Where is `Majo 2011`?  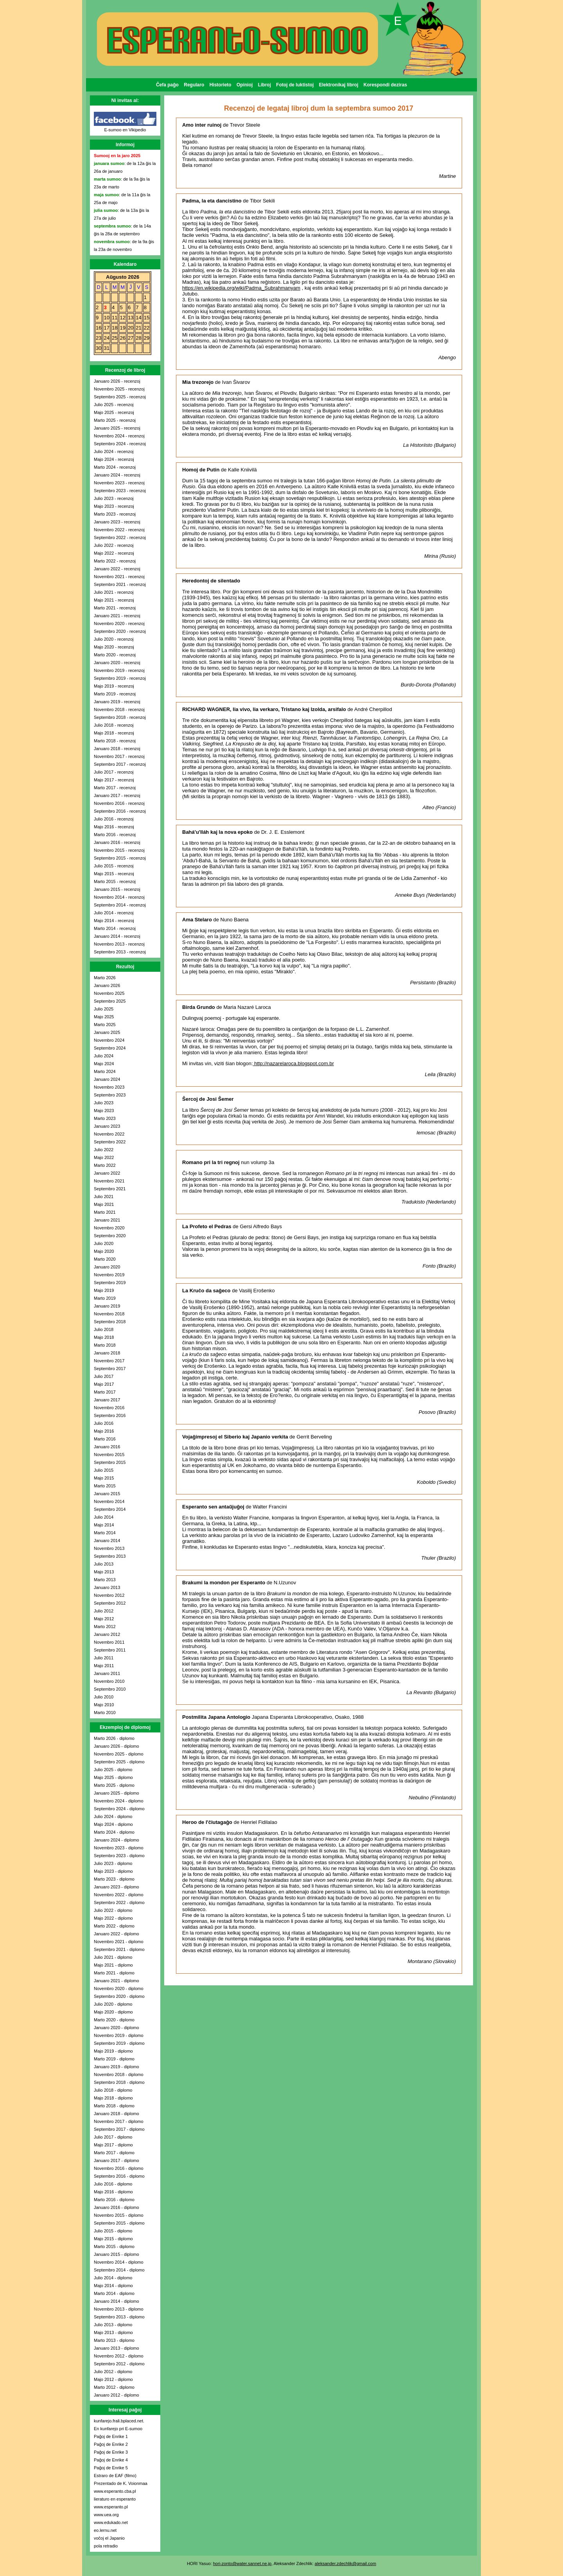
Majo 2011 is located at coordinates (104, 1665).